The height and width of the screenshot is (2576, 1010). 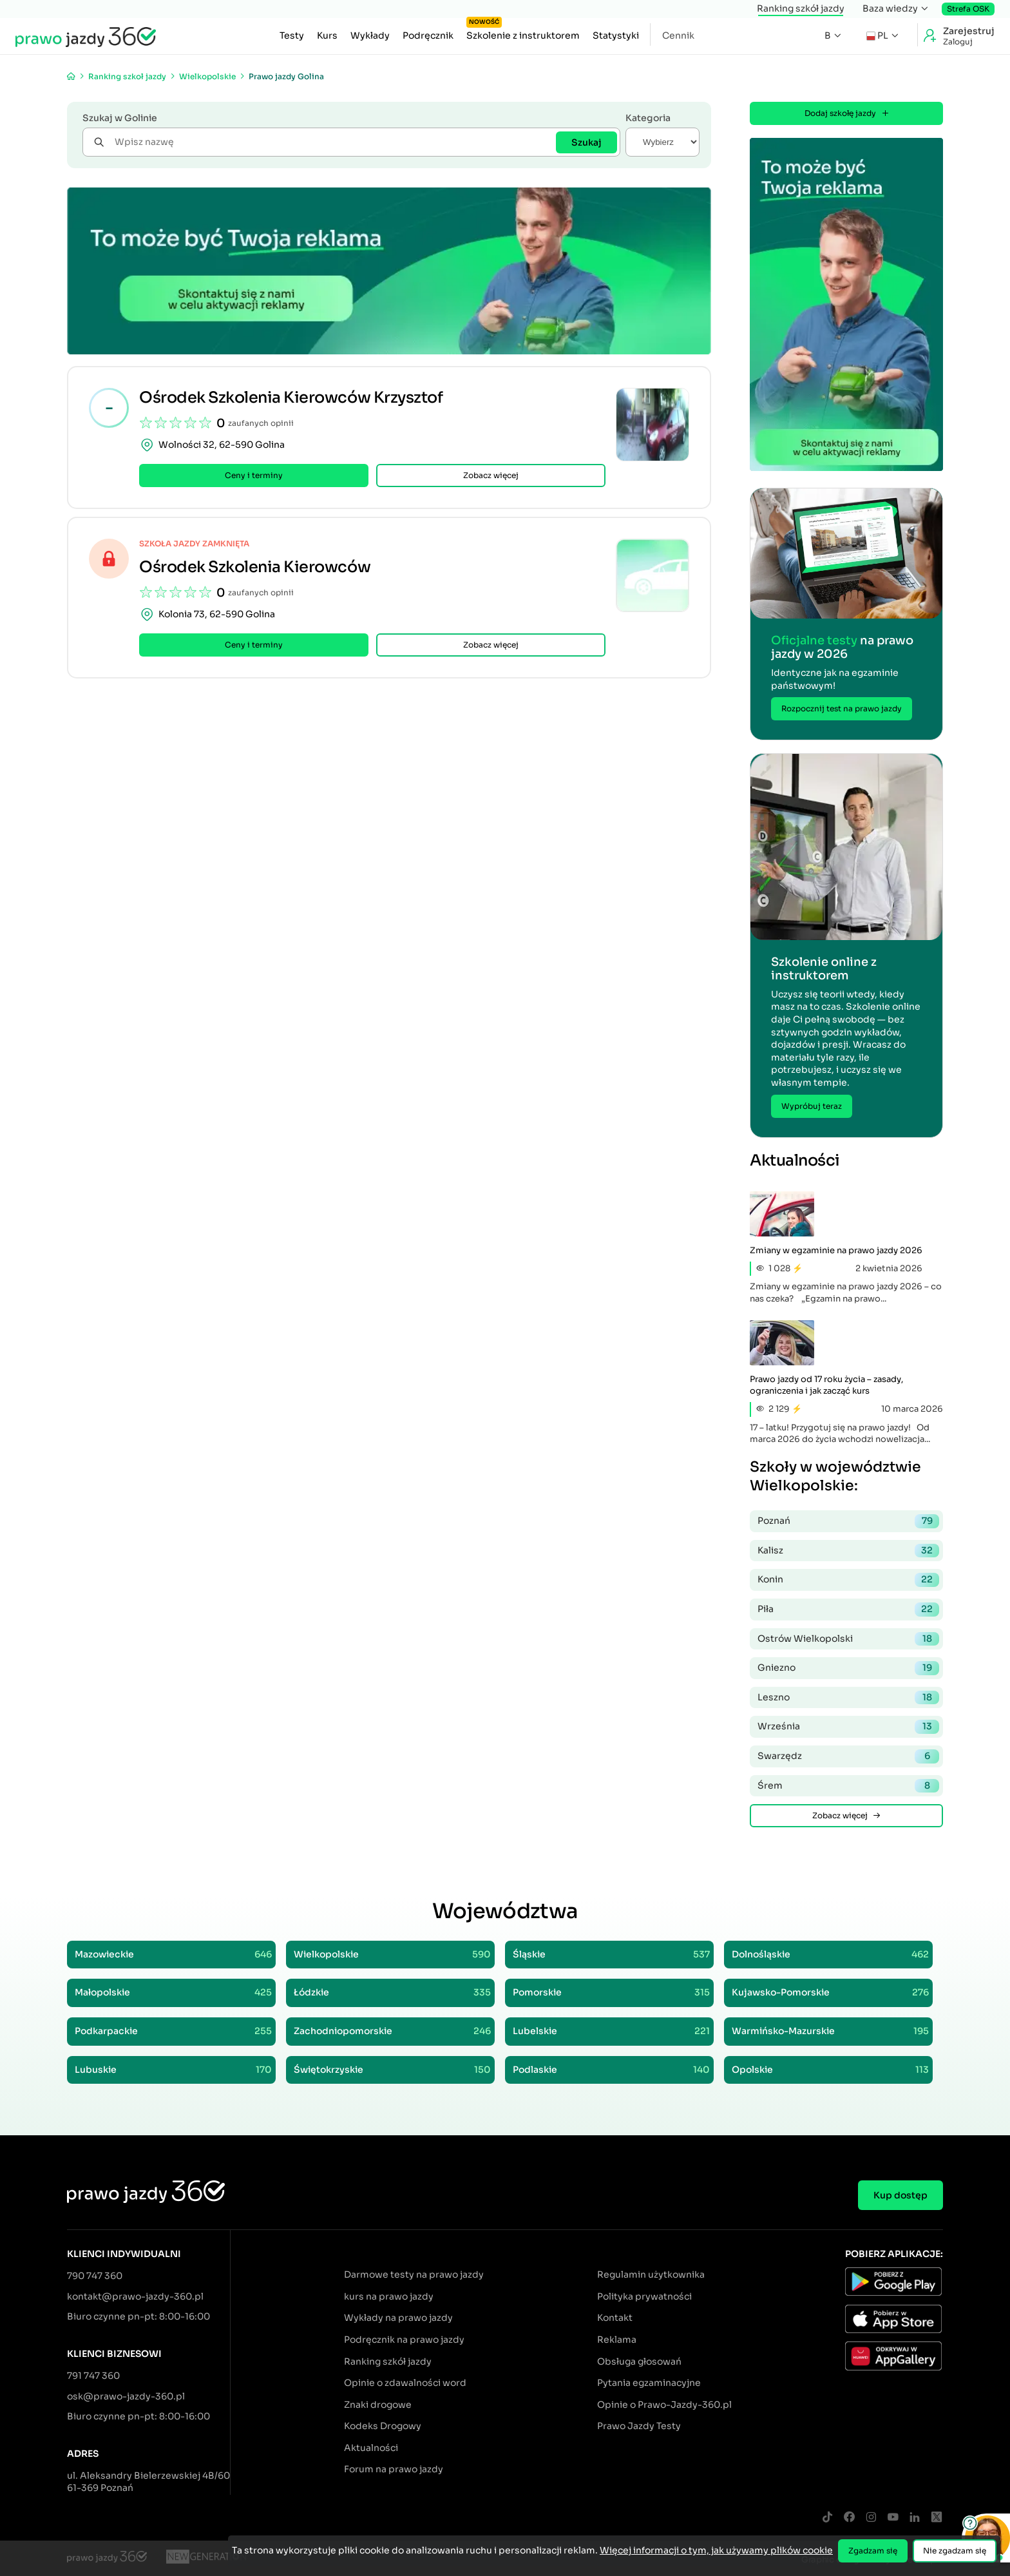 I want to click on Kategoria, so click(x=648, y=117).